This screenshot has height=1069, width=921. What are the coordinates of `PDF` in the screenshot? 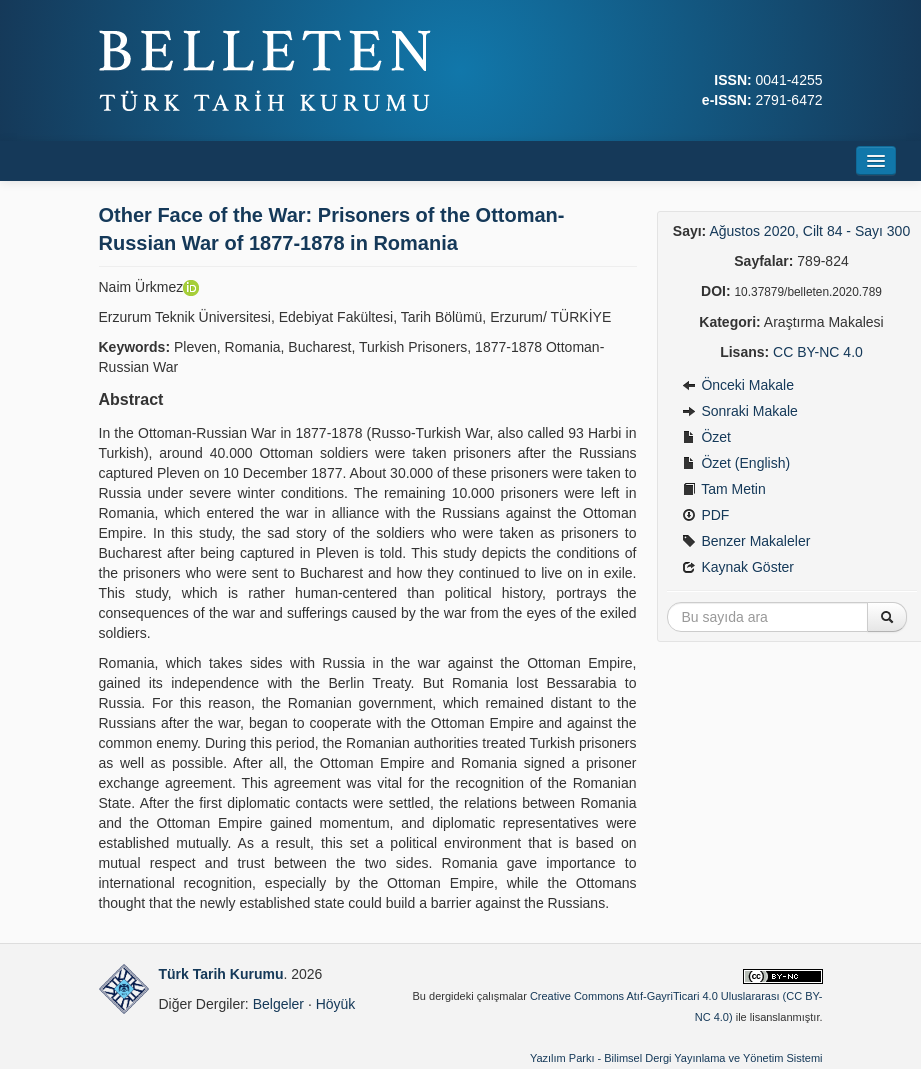 It's located at (706, 515).